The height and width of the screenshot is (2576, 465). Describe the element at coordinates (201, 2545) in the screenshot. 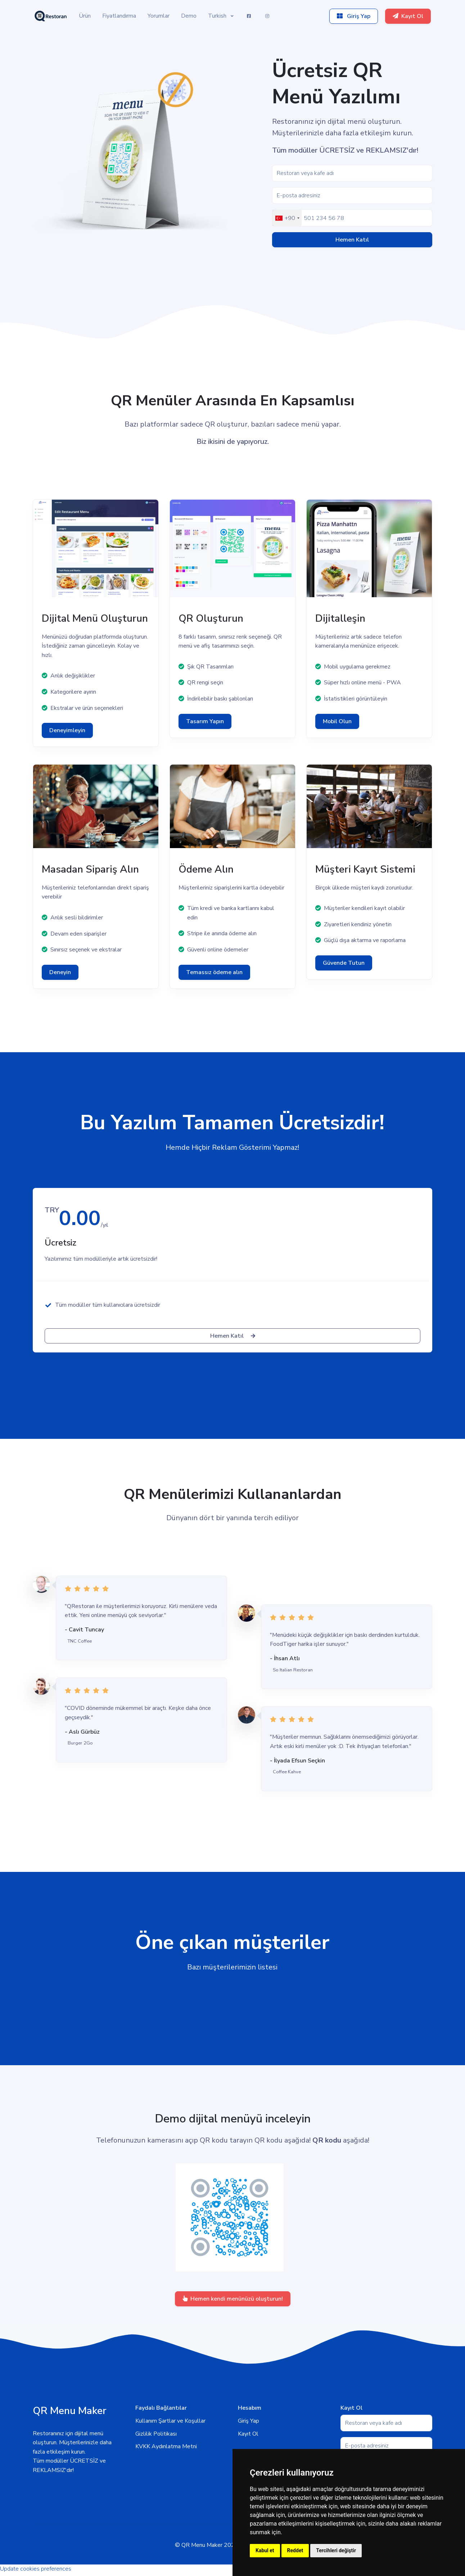

I see `QR Menu Maker` at that location.